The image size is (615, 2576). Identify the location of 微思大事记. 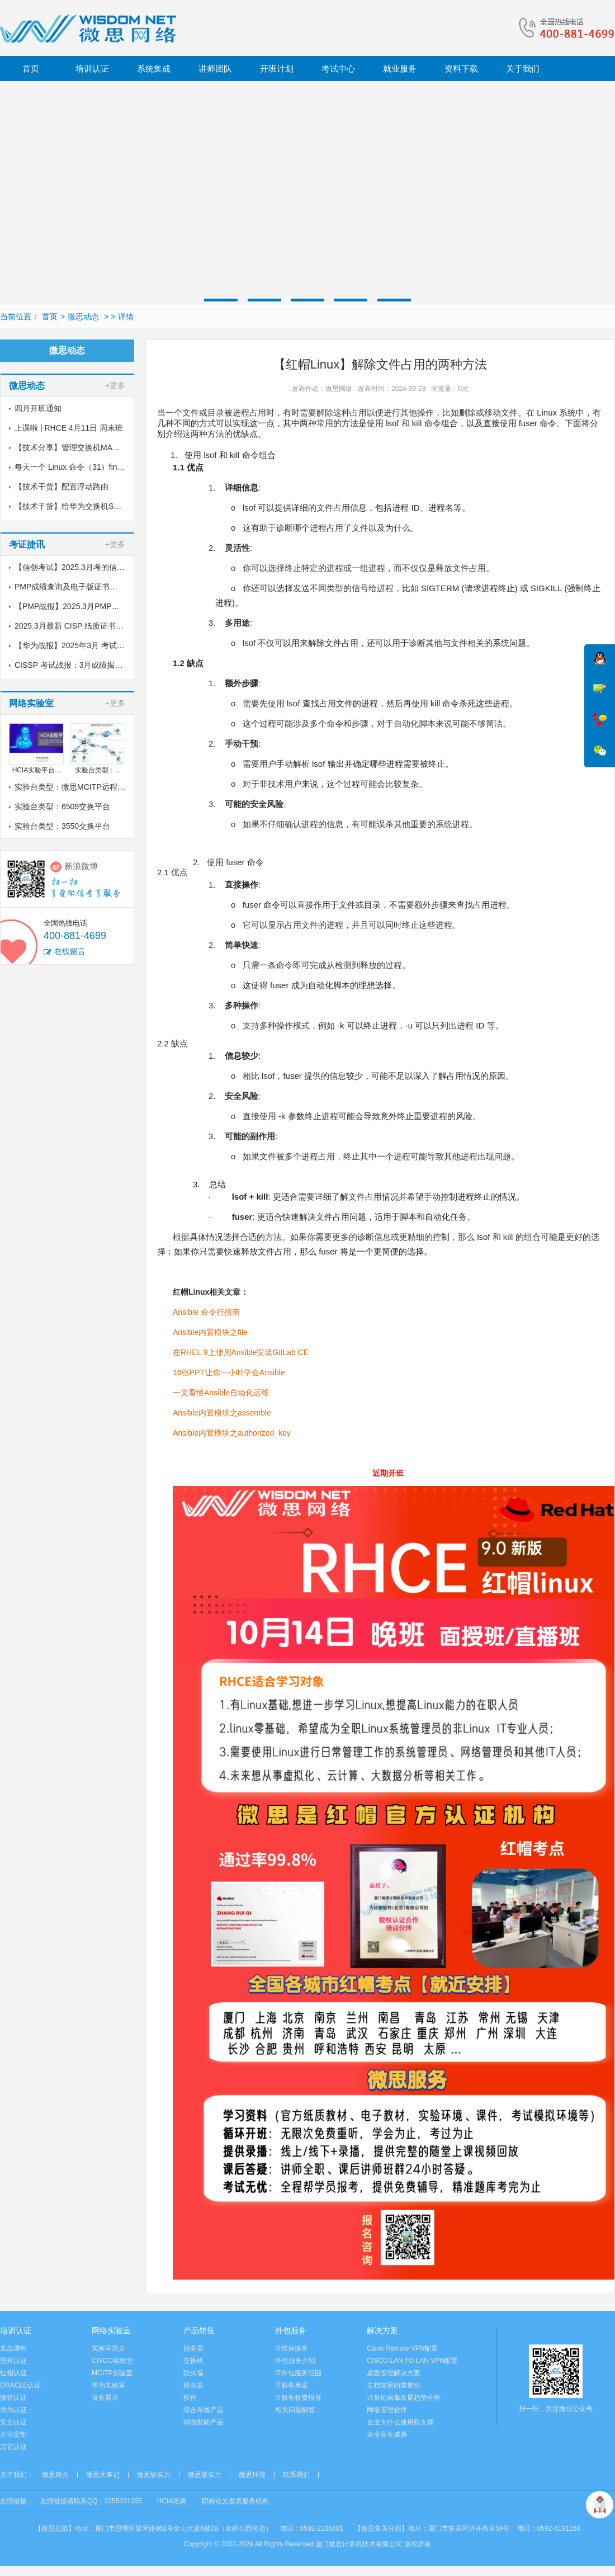
(103, 2474).